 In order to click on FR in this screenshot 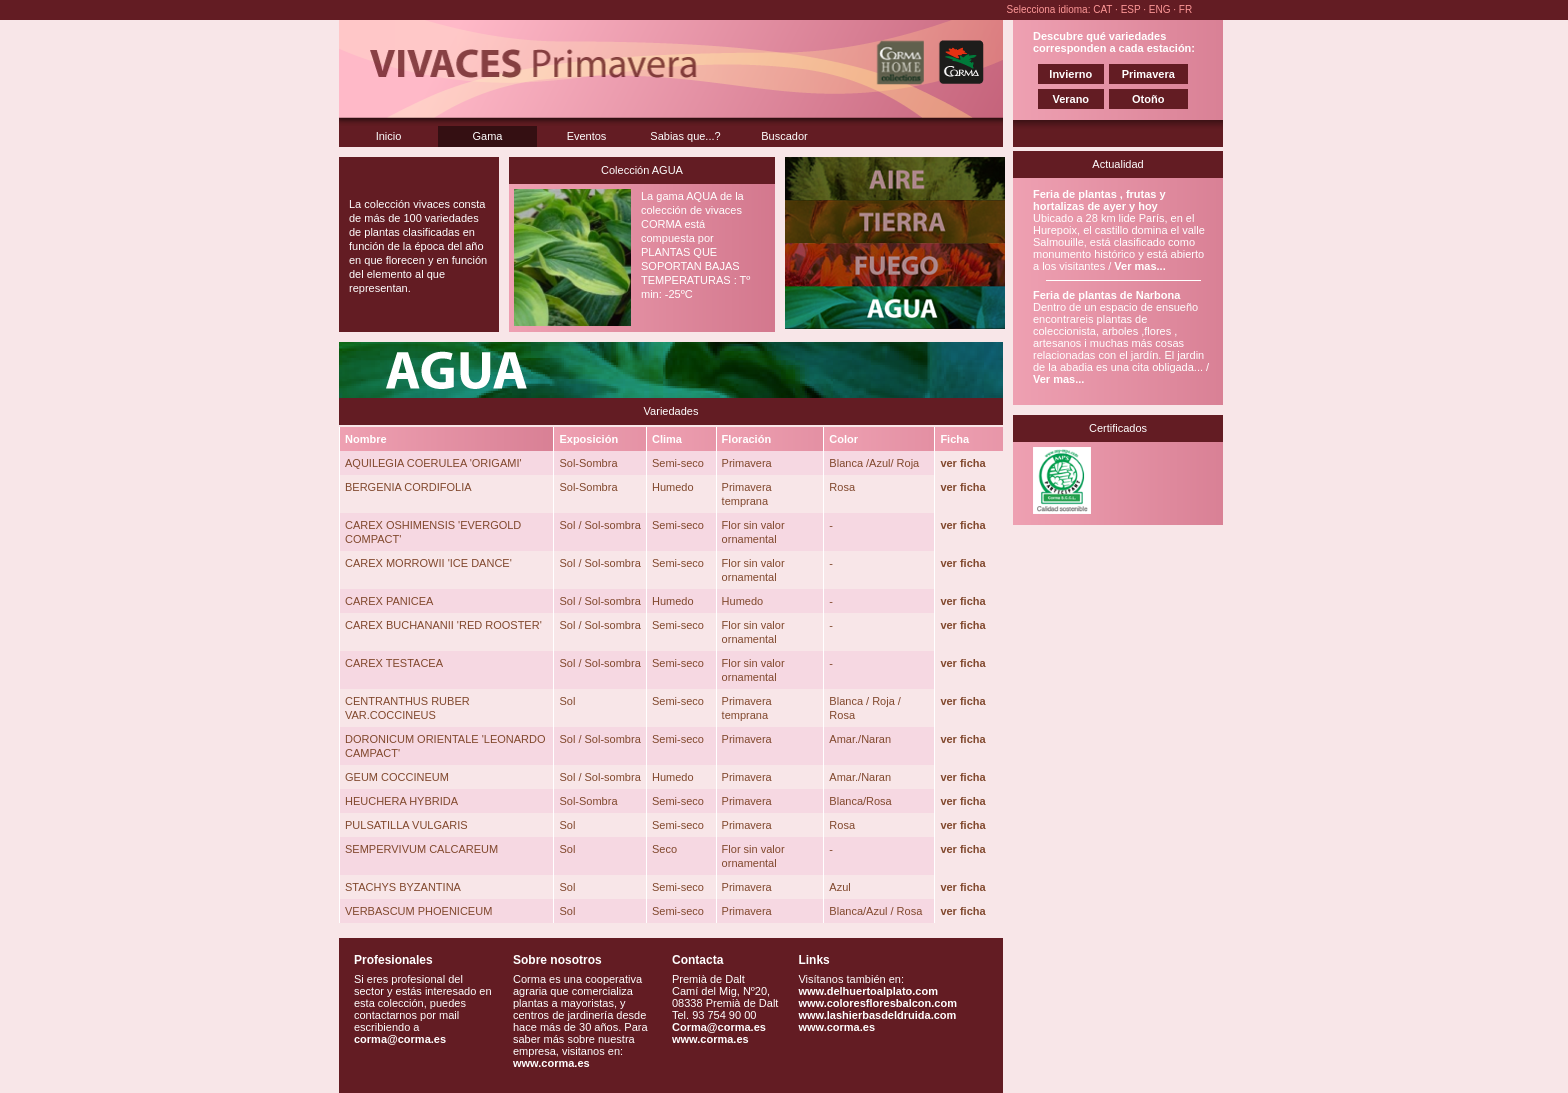, I will do `click(1185, 9)`.